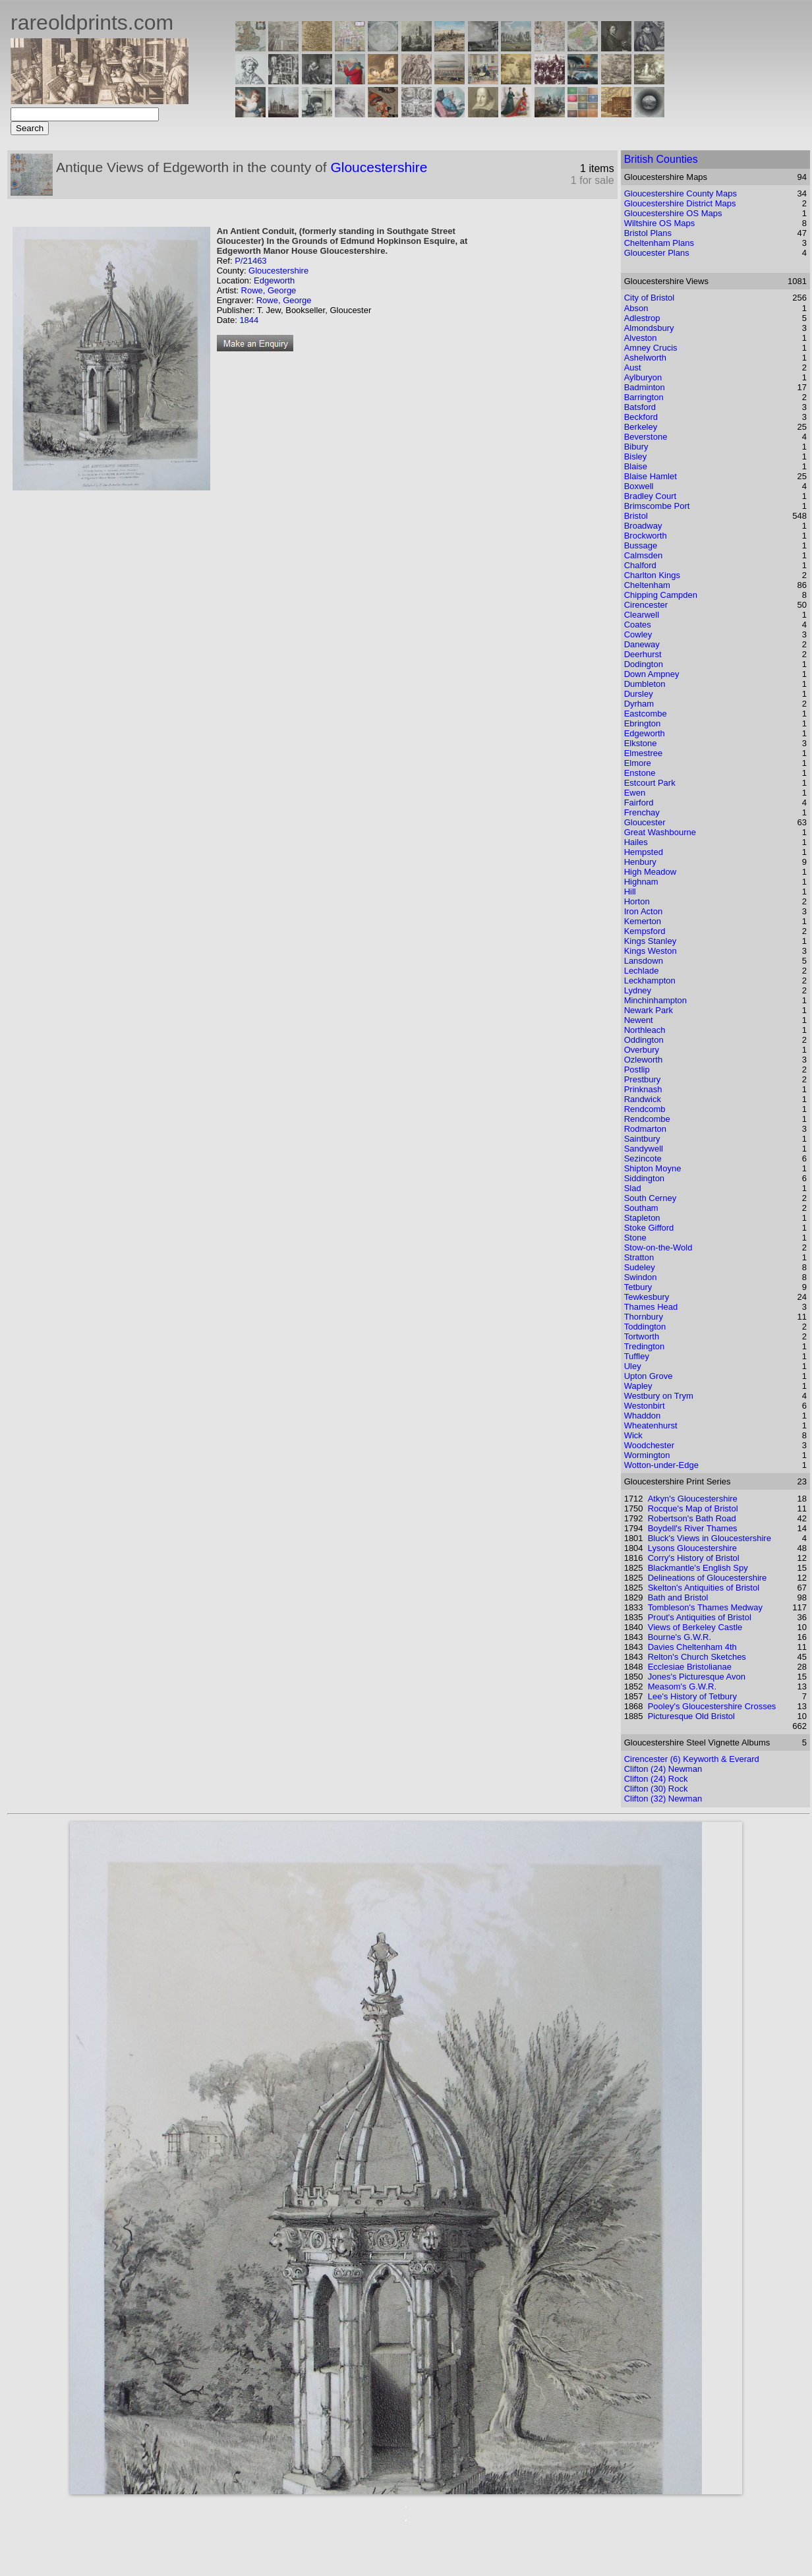  What do you see at coordinates (637, 1069) in the screenshot?
I see `Postlip` at bounding box center [637, 1069].